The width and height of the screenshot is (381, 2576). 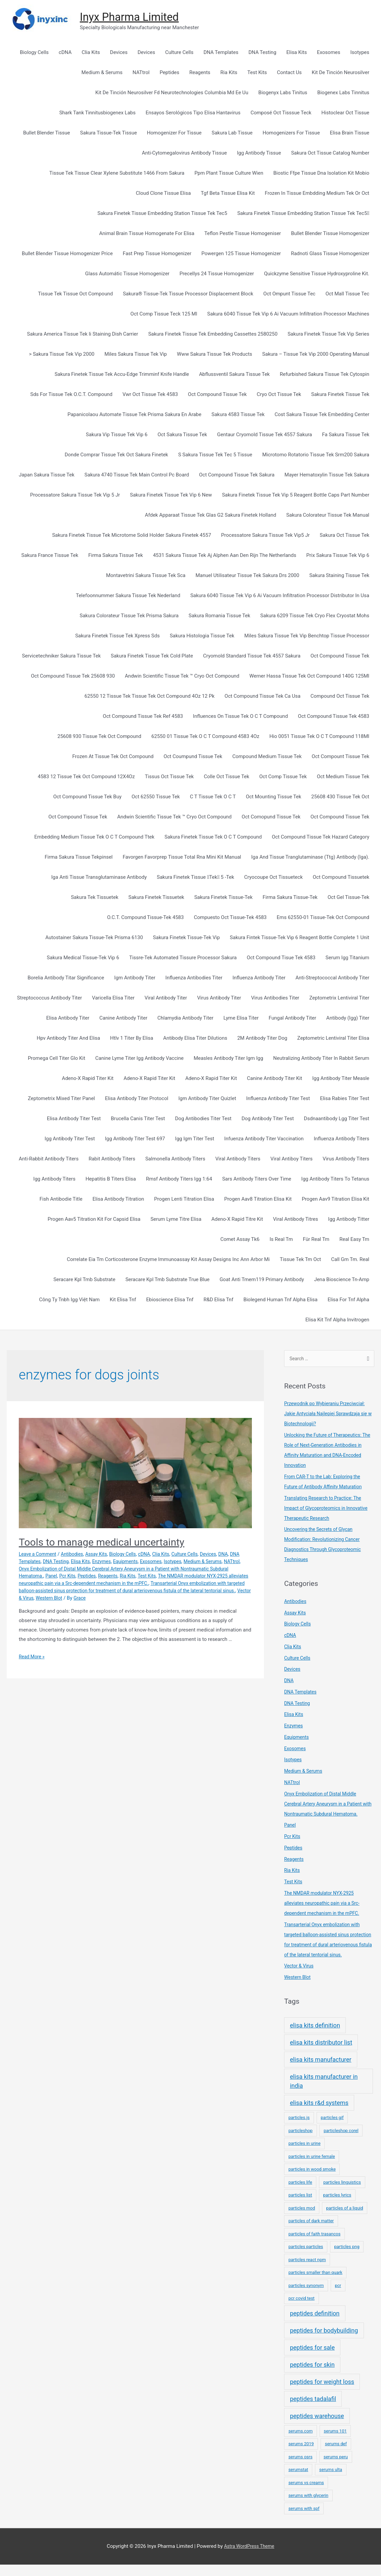 I want to click on peptides definition [peptides definition (2 items)], so click(x=314, y=2324).